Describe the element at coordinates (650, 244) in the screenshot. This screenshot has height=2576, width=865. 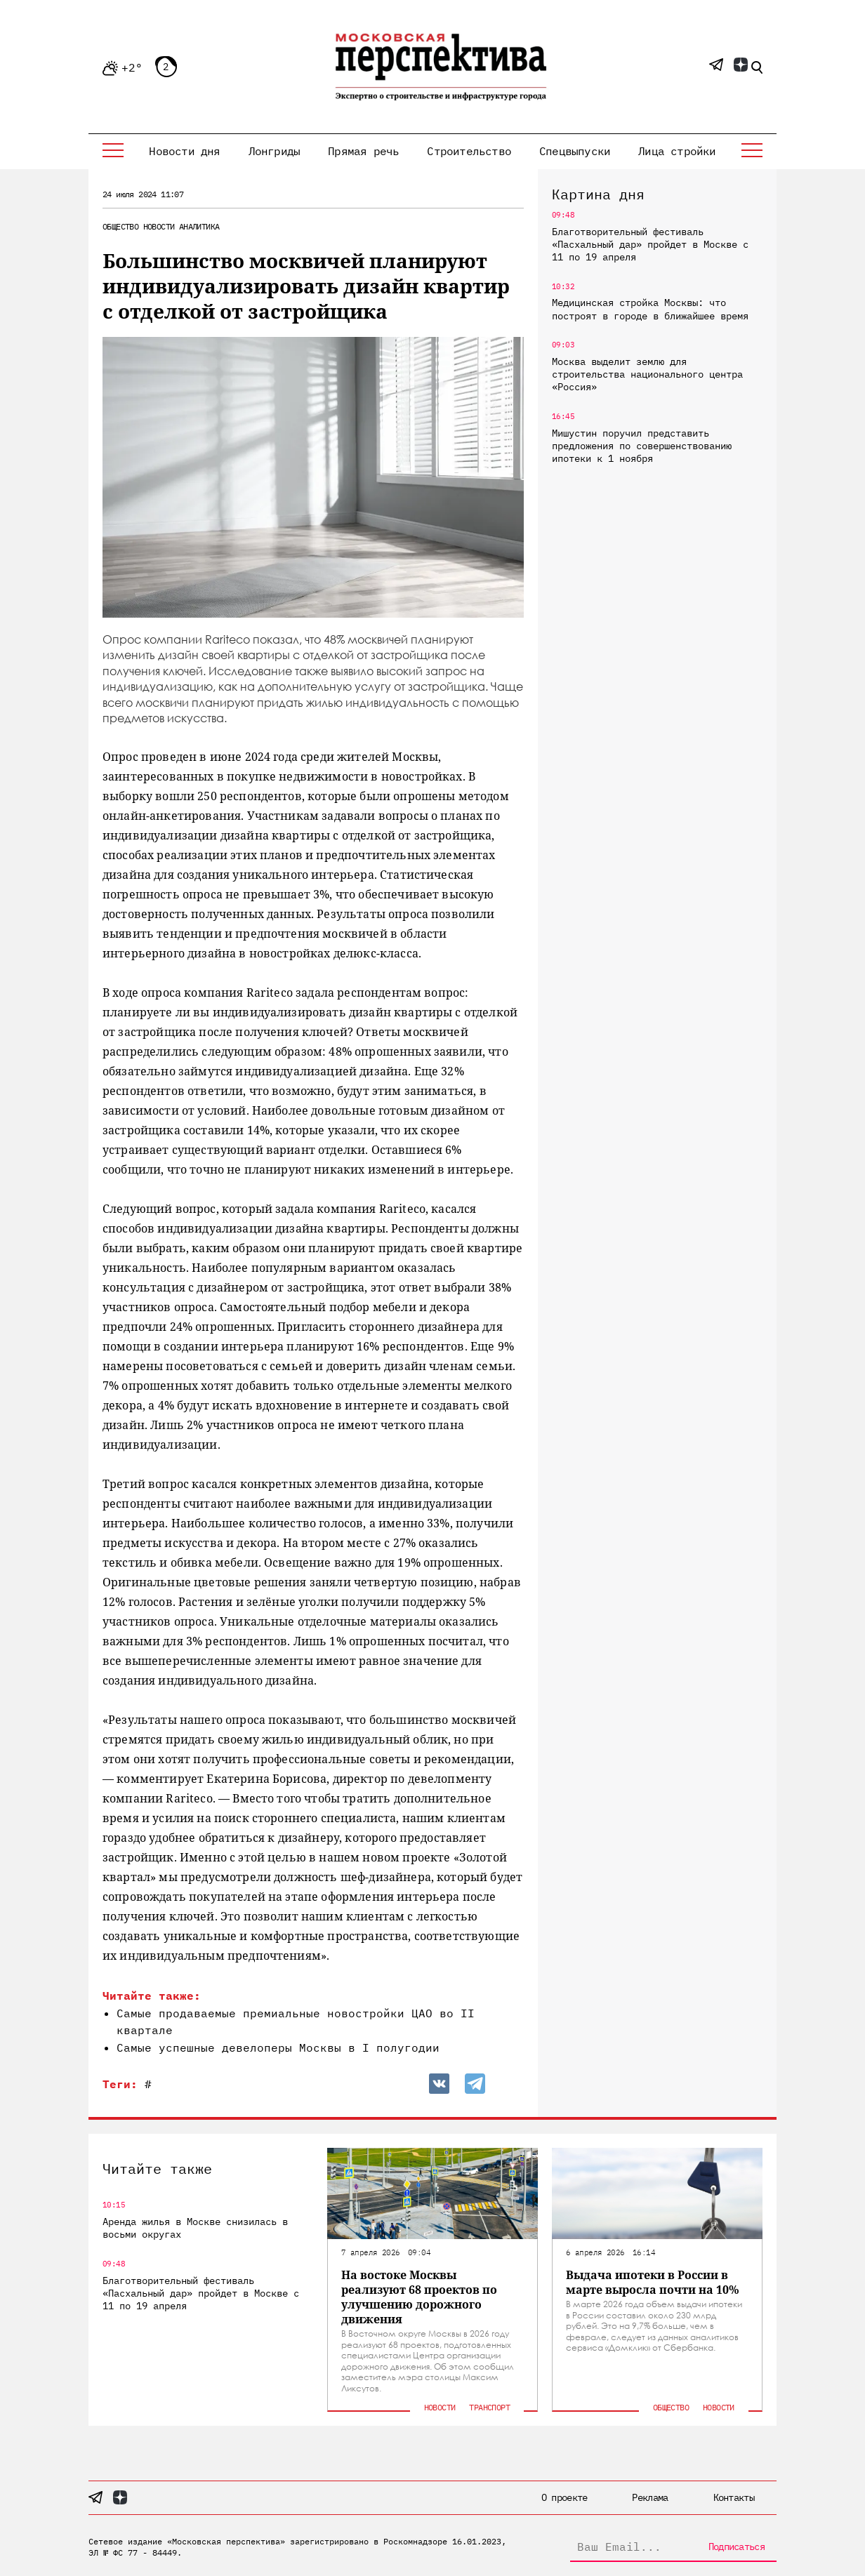
I see `Благотворительный фестиваль «Пасхальный дар» пройдет в Москве с 11 по 19 апреля` at that location.